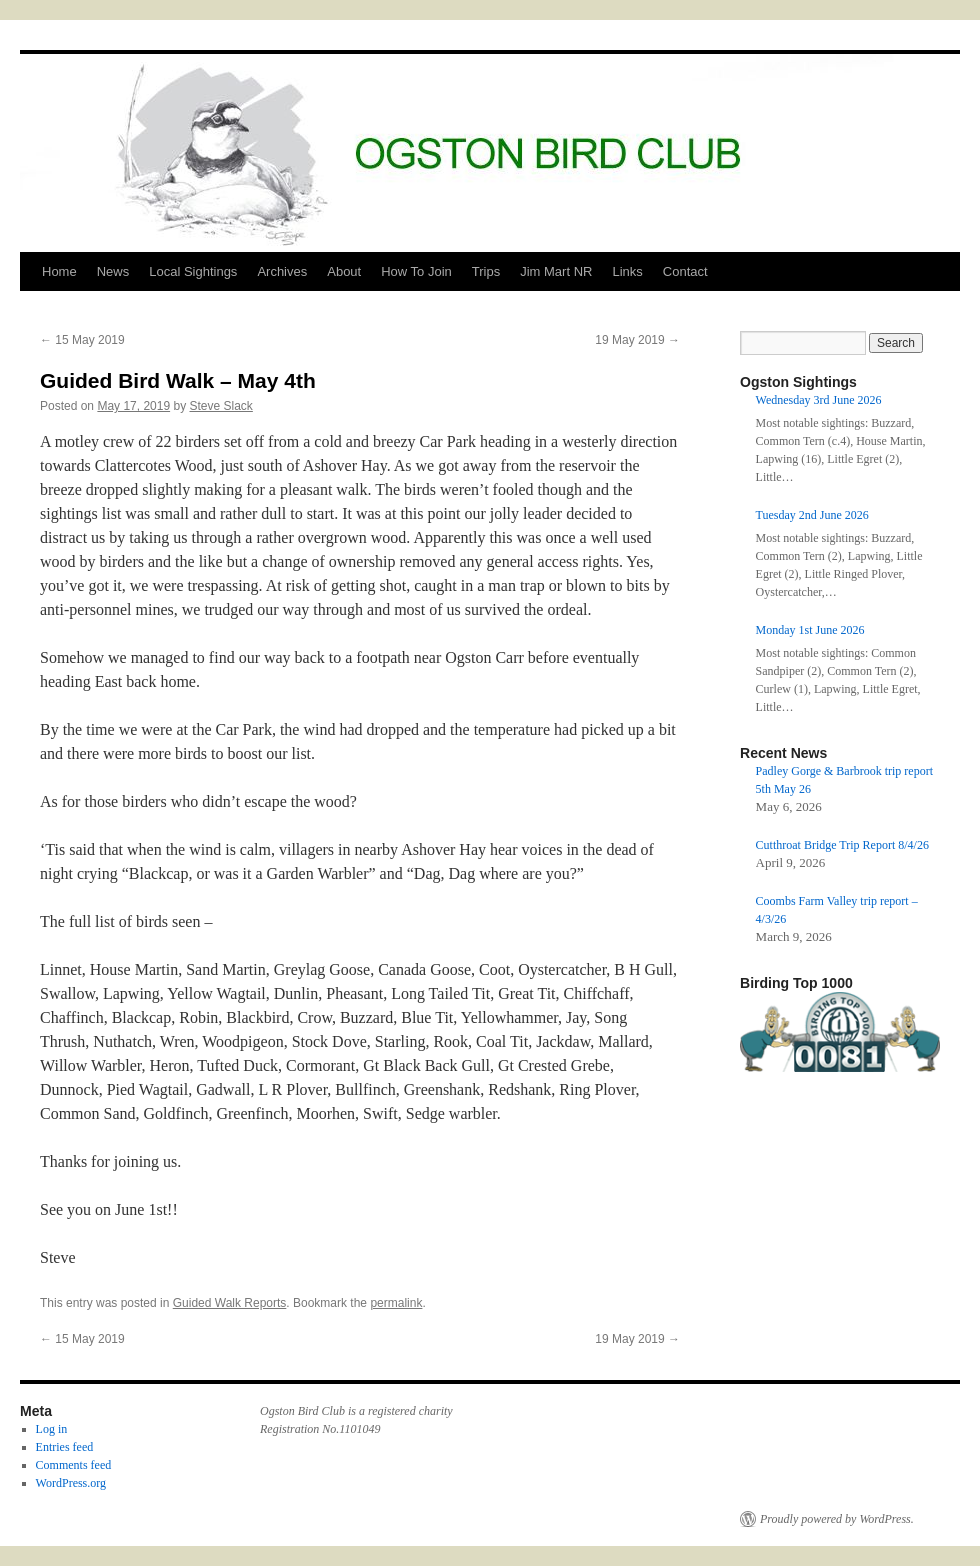  What do you see at coordinates (82, 340) in the screenshot?
I see `15 May 2019` at bounding box center [82, 340].